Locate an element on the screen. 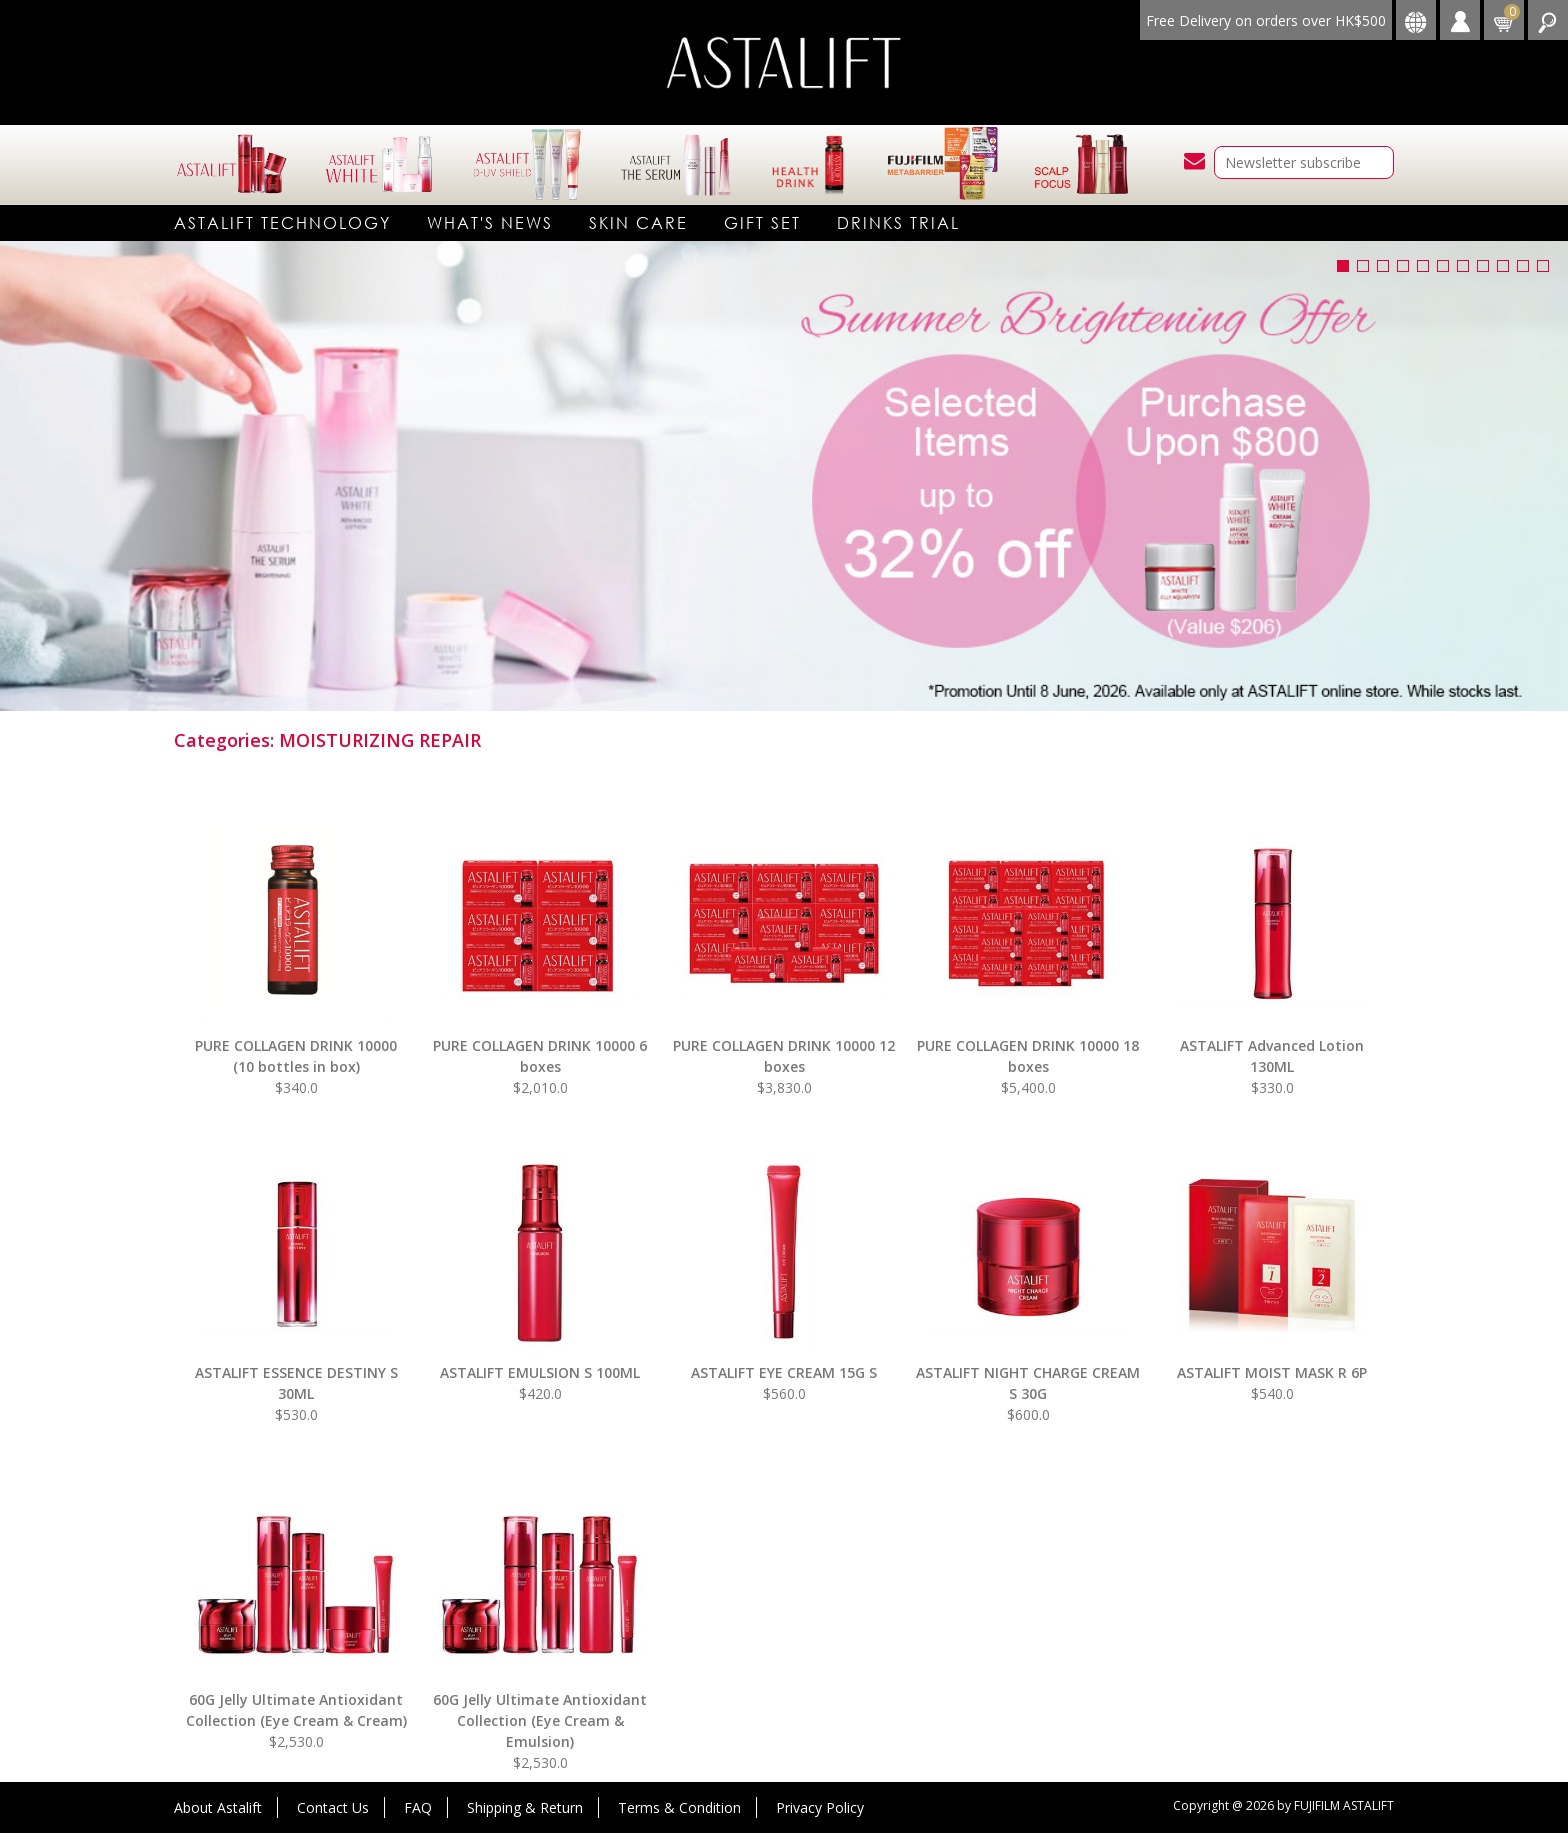  Contact Us is located at coordinates (333, 1807).